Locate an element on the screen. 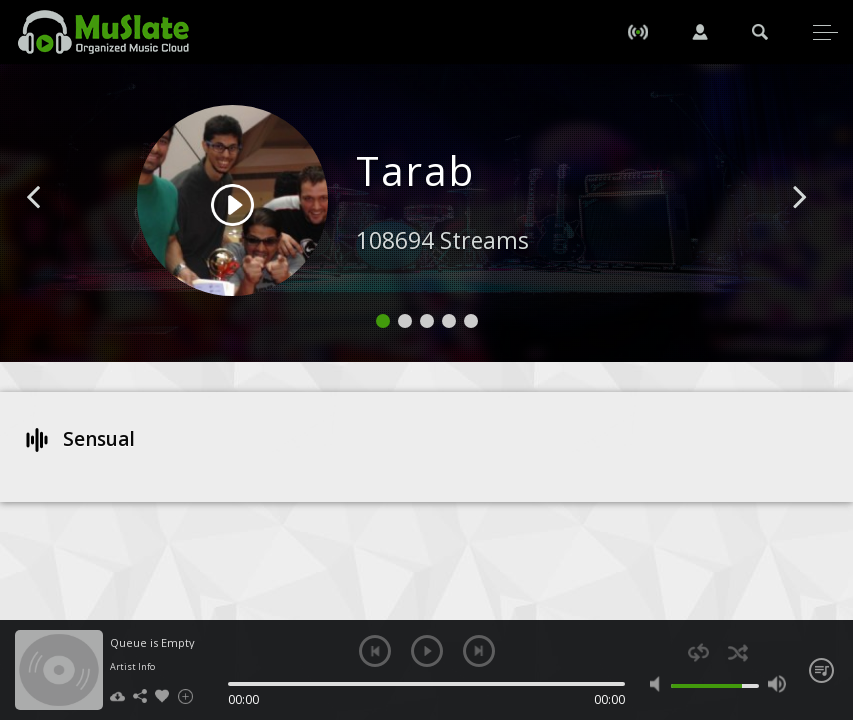 The height and width of the screenshot is (720, 853). [button] is located at coordinates (56, 227).